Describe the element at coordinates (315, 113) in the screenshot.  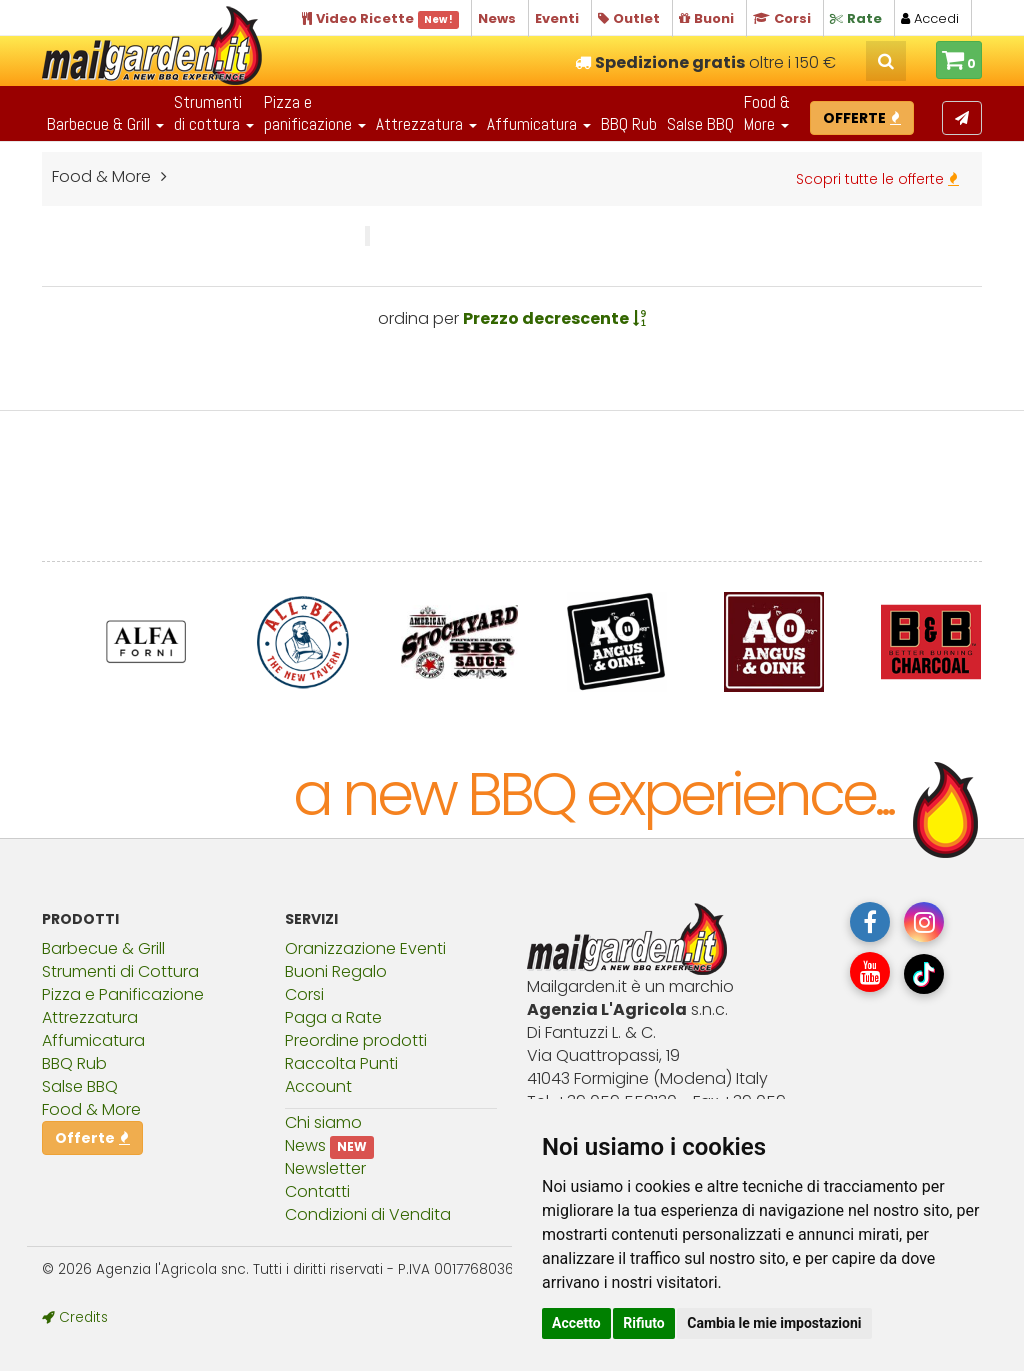
I see `Pizza epanificazione [button]` at that location.